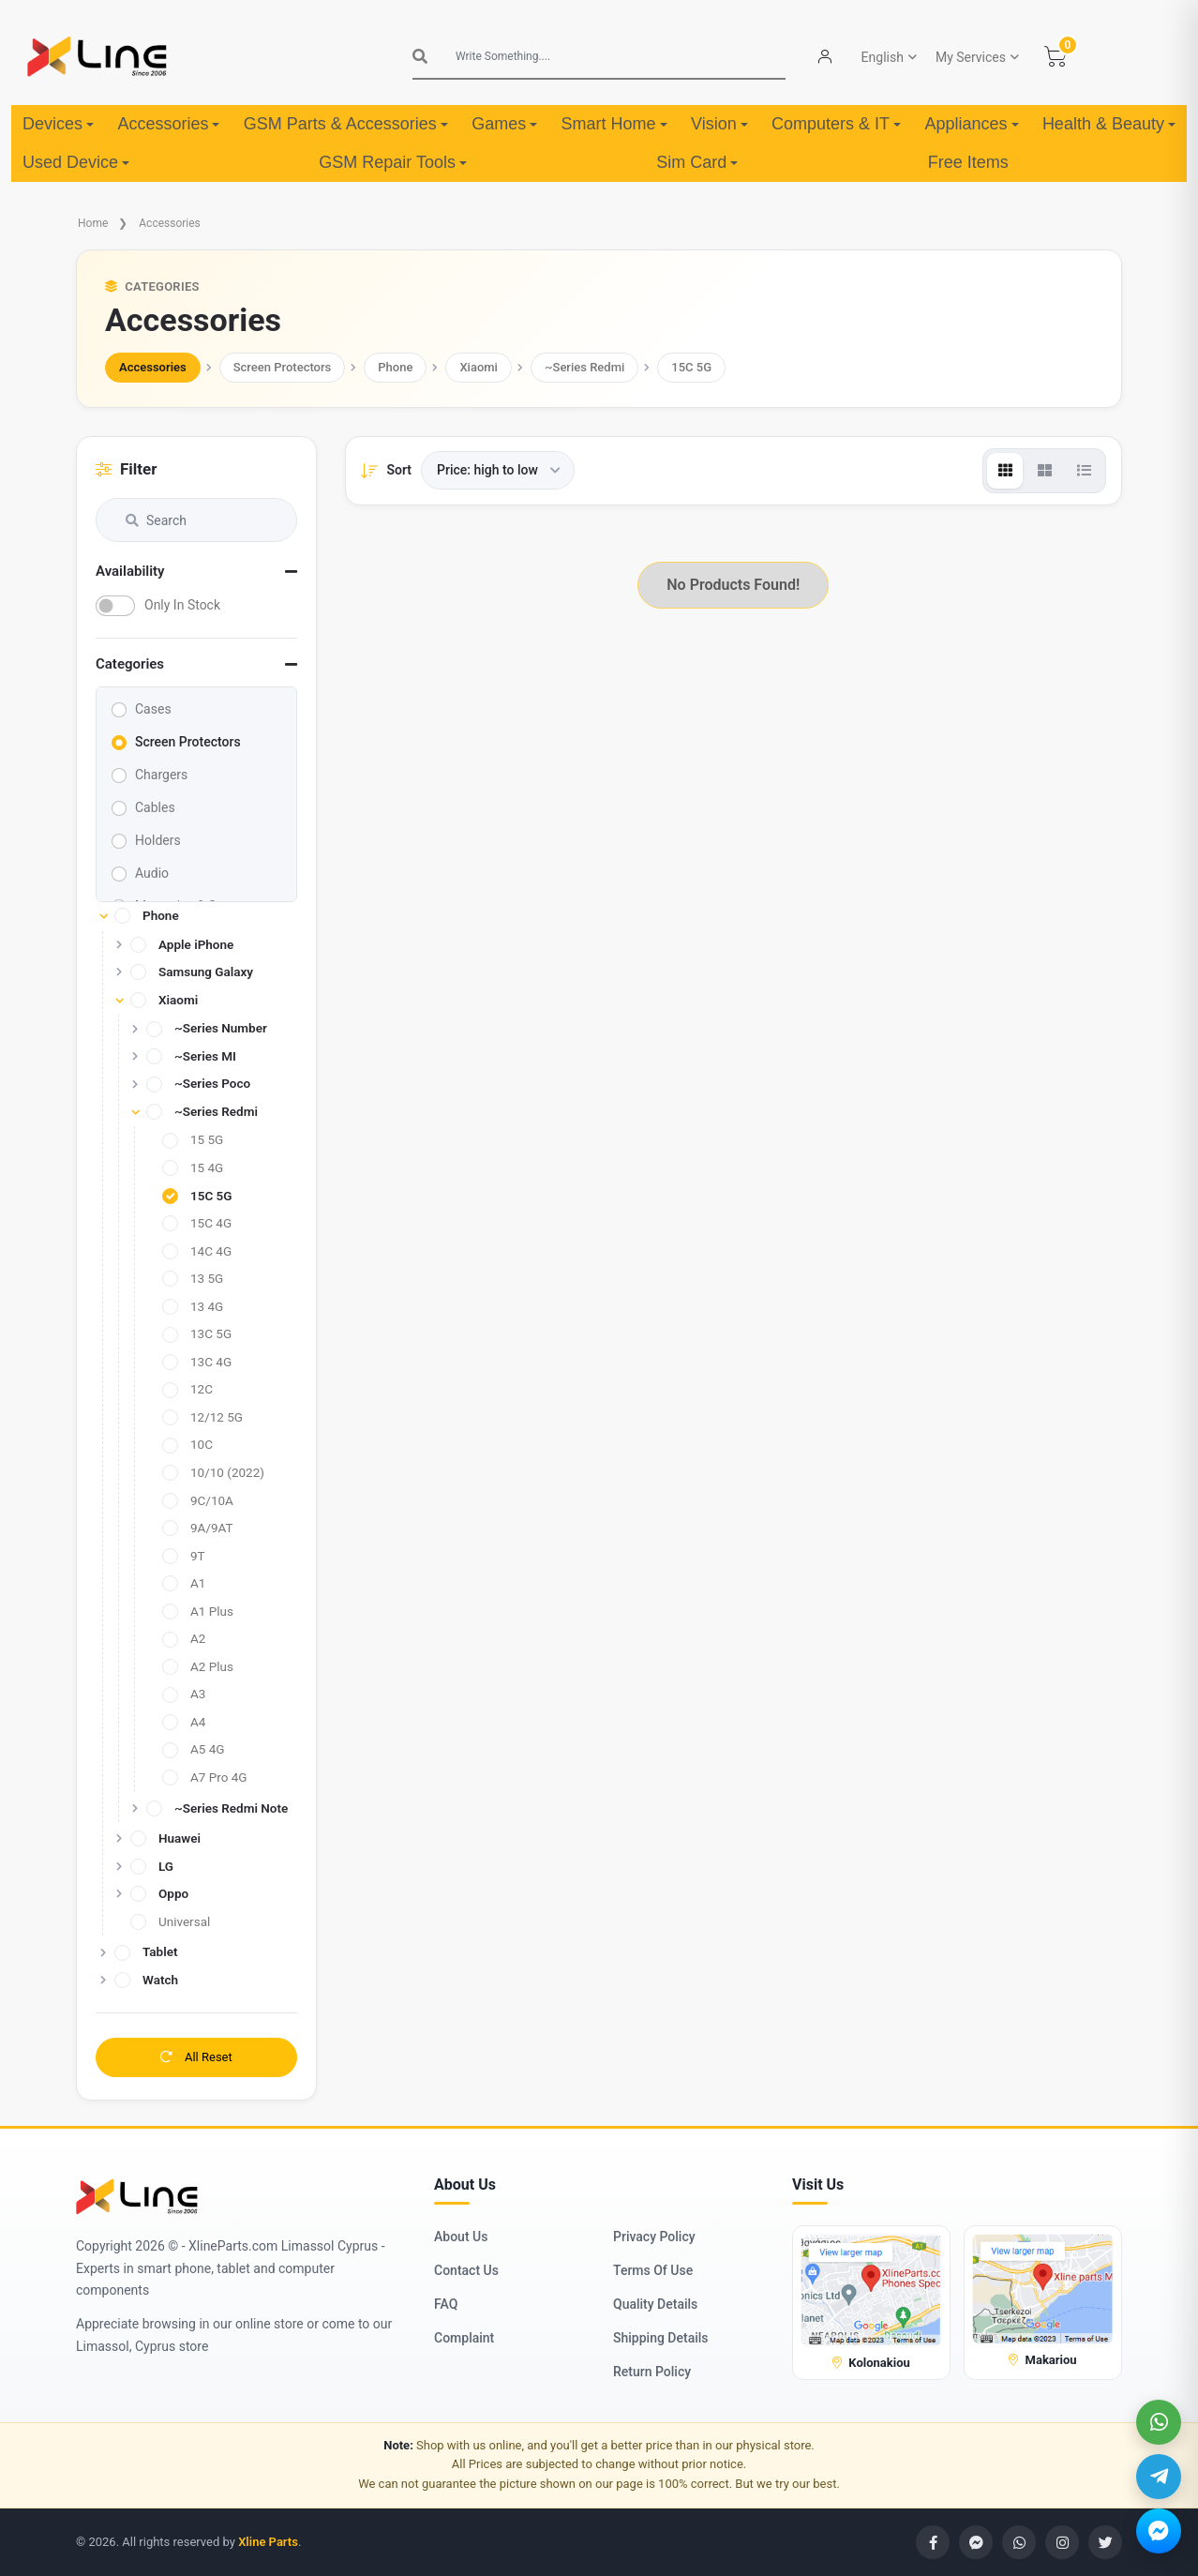 The width and height of the screenshot is (1198, 2576). Describe the element at coordinates (1005, 471) in the screenshot. I see `[View]` at that location.